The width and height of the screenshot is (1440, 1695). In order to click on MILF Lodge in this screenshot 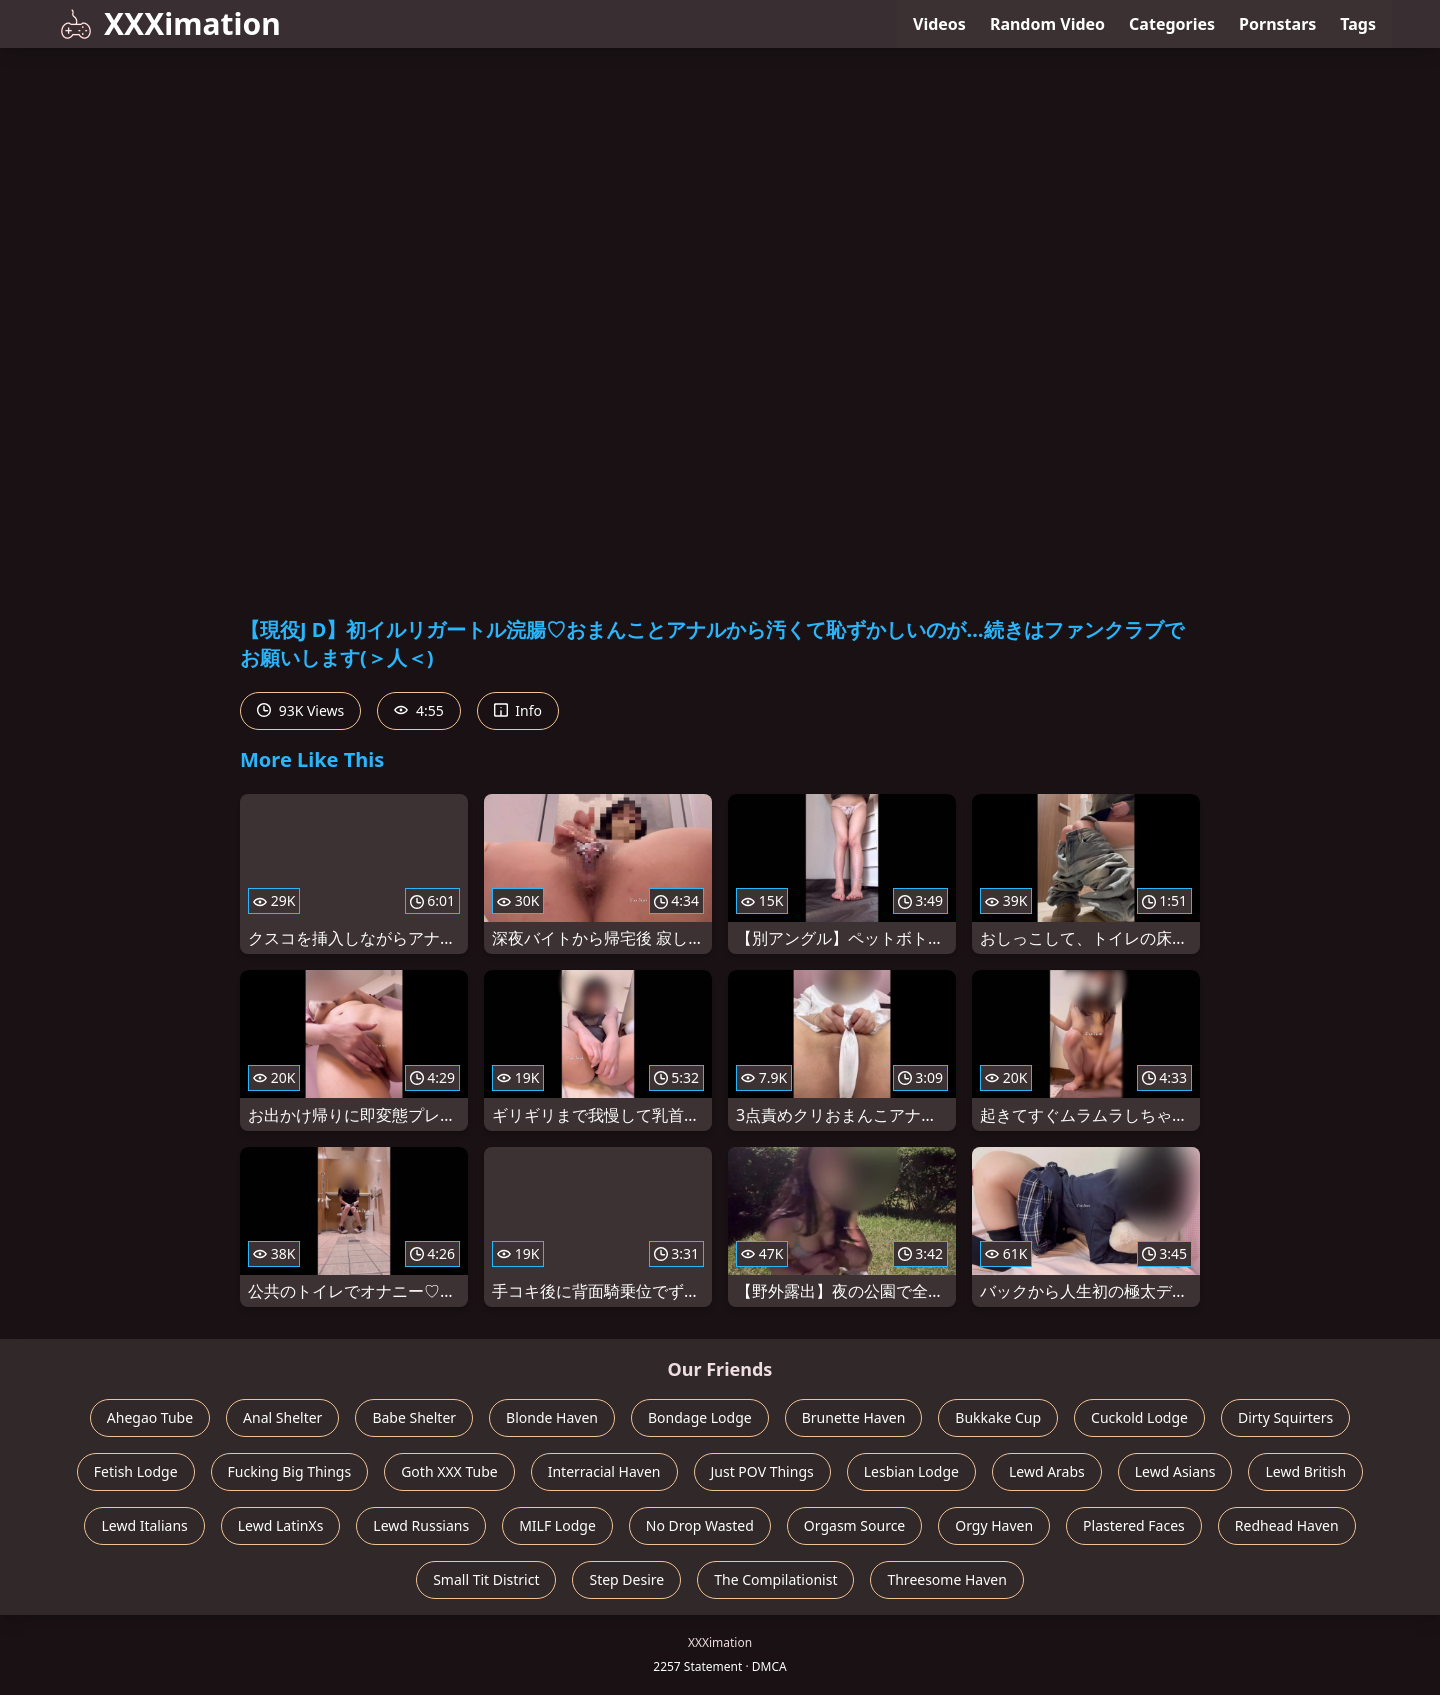, I will do `click(557, 1525)`.